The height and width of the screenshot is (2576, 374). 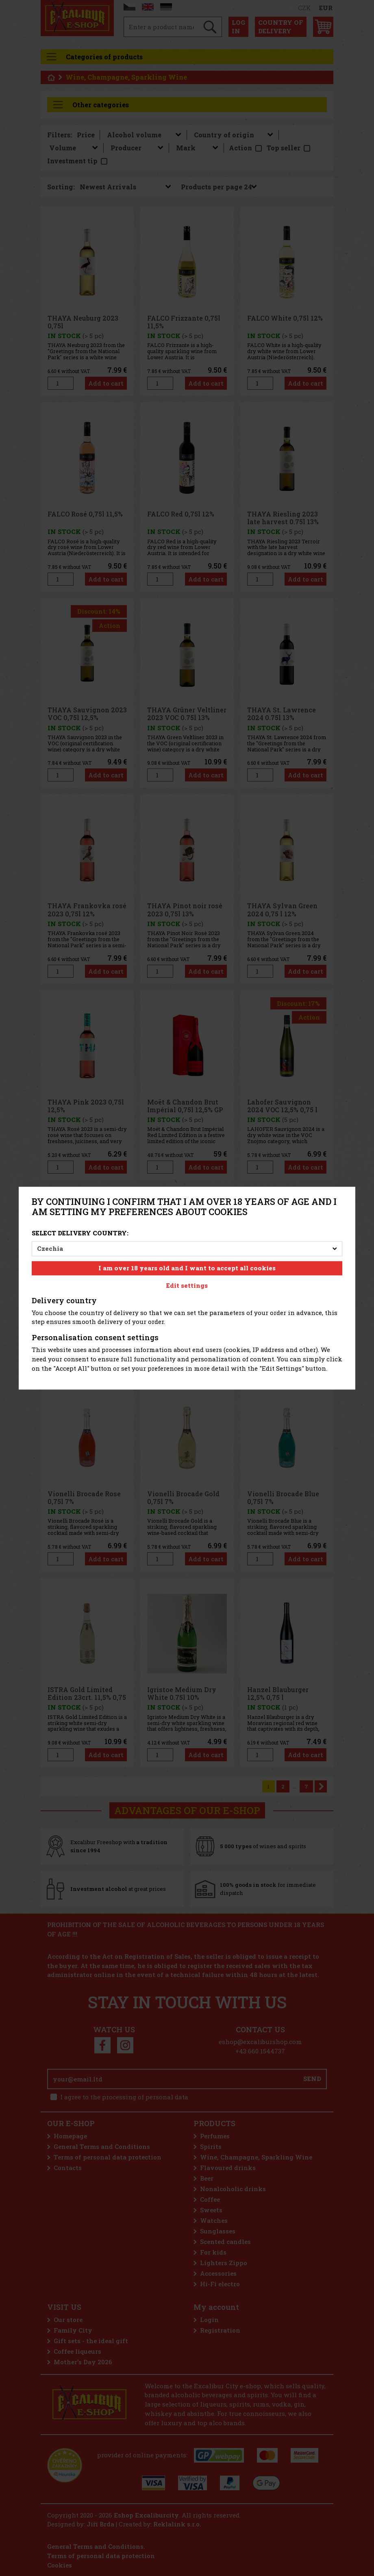 I want to click on Edit settings, so click(x=187, y=1285).